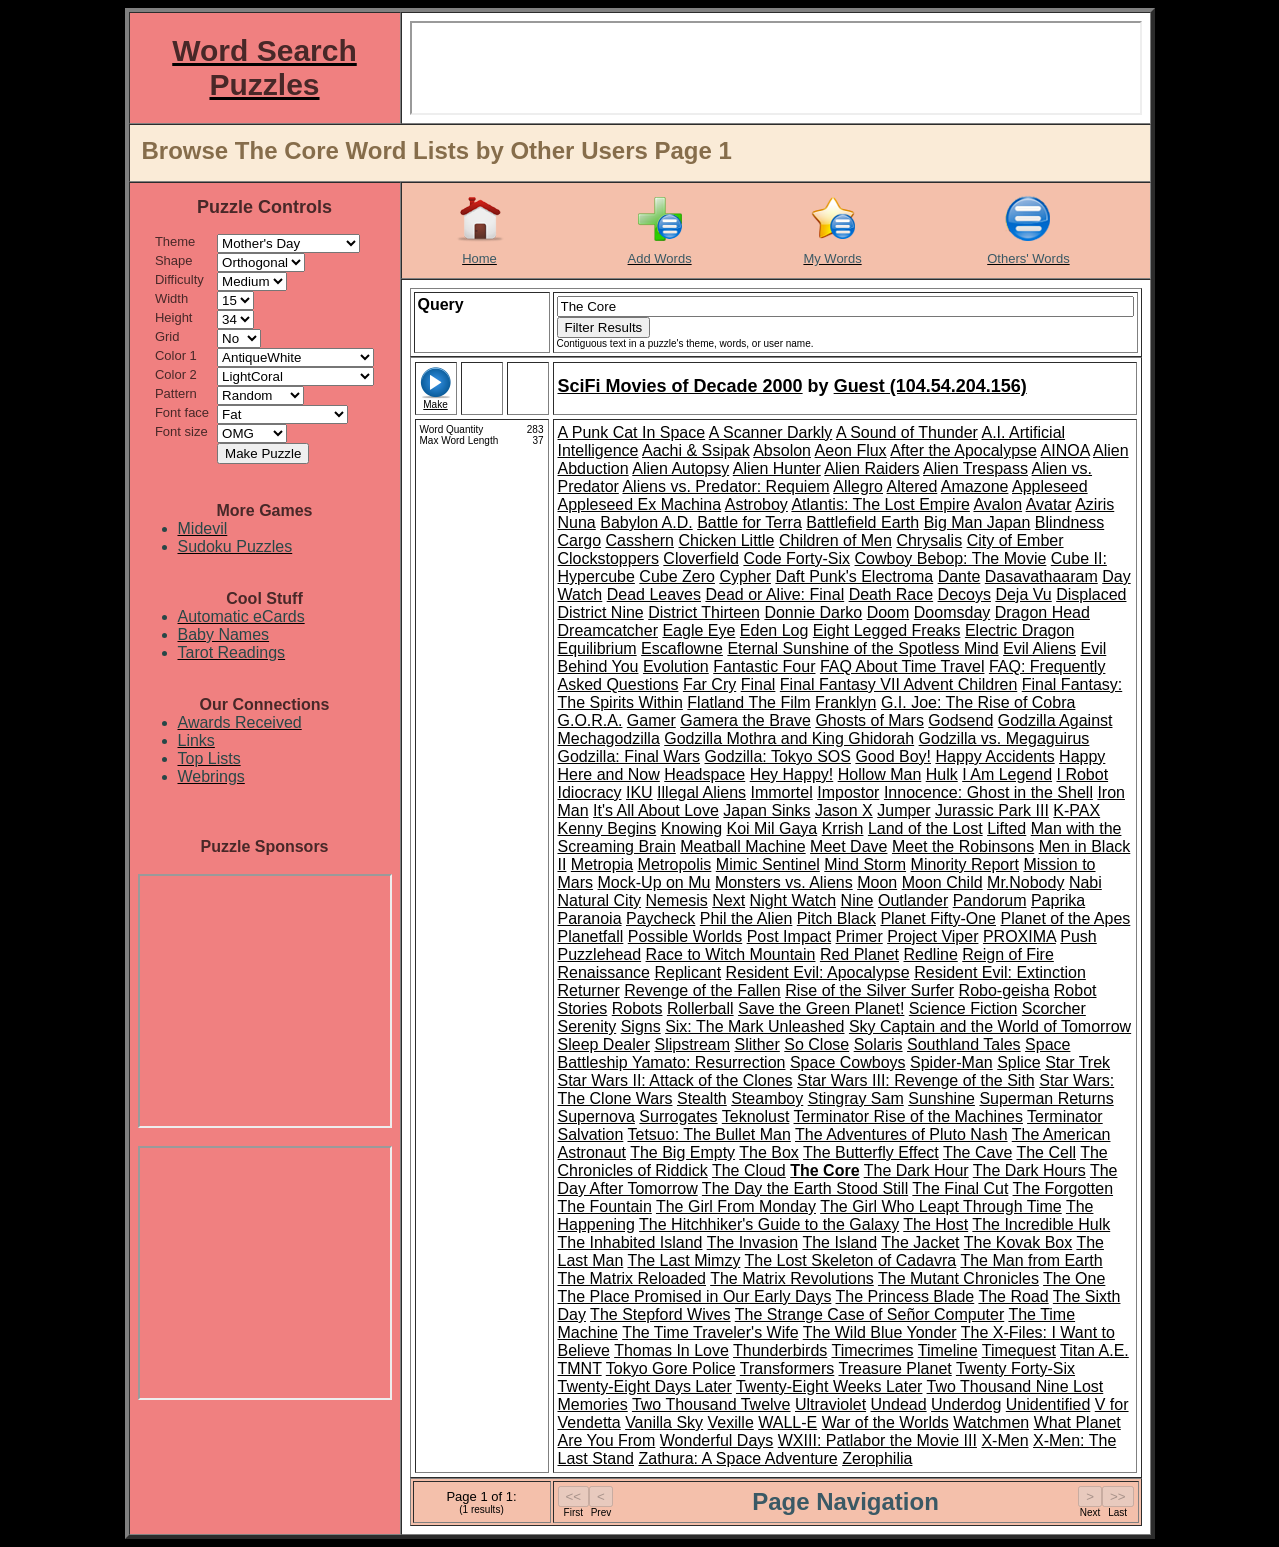 The height and width of the screenshot is (1547, 1279). Describe the element at coordinates (660, 918) in the screenshot. I see `Paycheck` at that location.